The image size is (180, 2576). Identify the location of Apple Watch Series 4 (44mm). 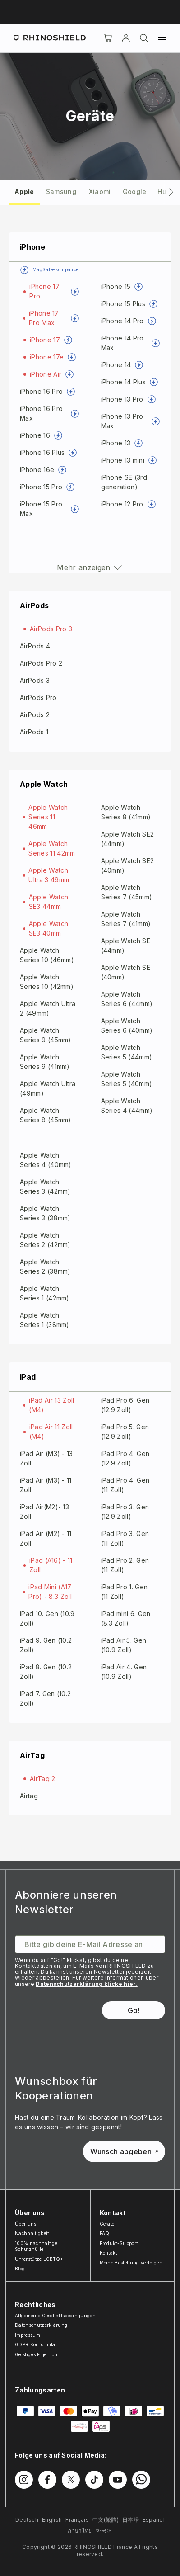
(127, 1105).